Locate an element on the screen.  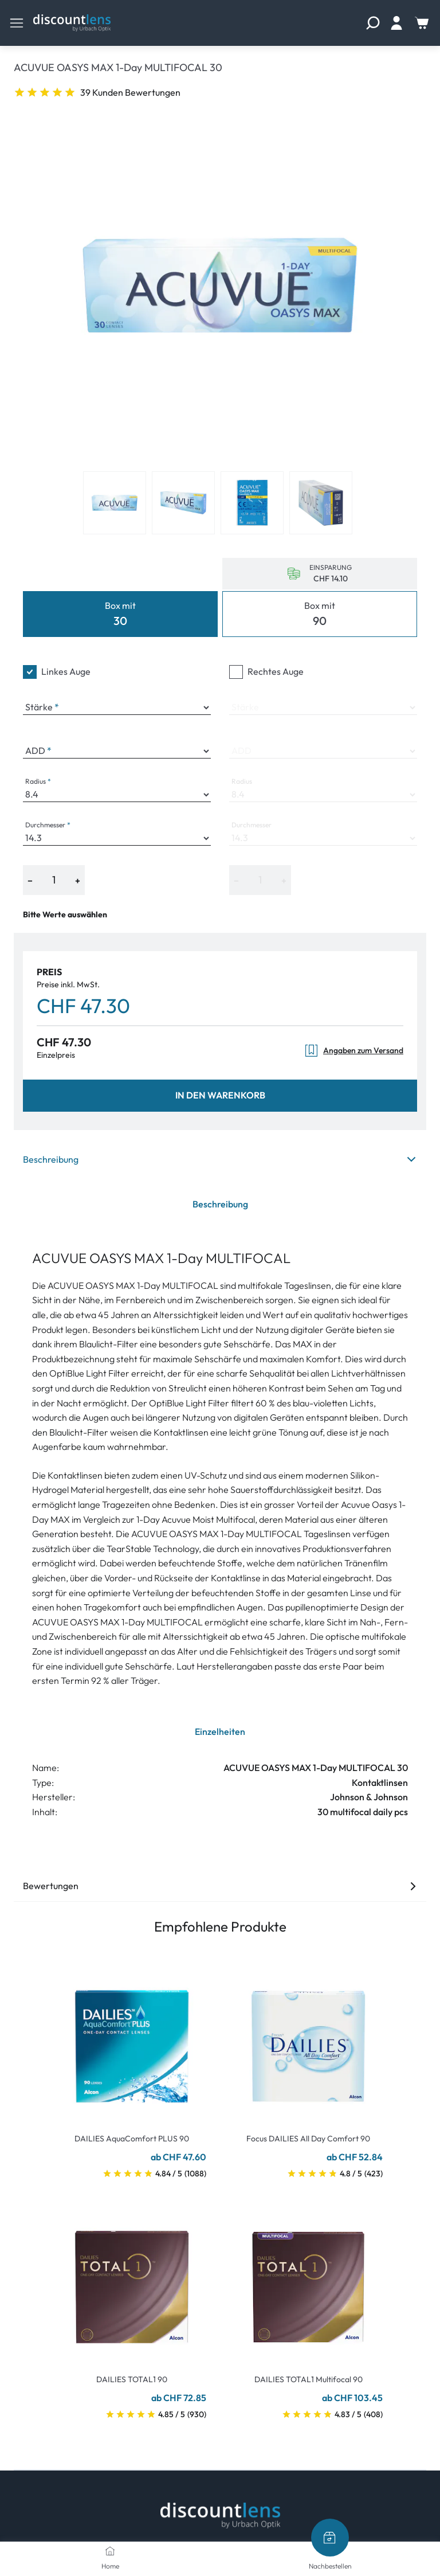
[View product image 4] is located at coordinates (320, 502).